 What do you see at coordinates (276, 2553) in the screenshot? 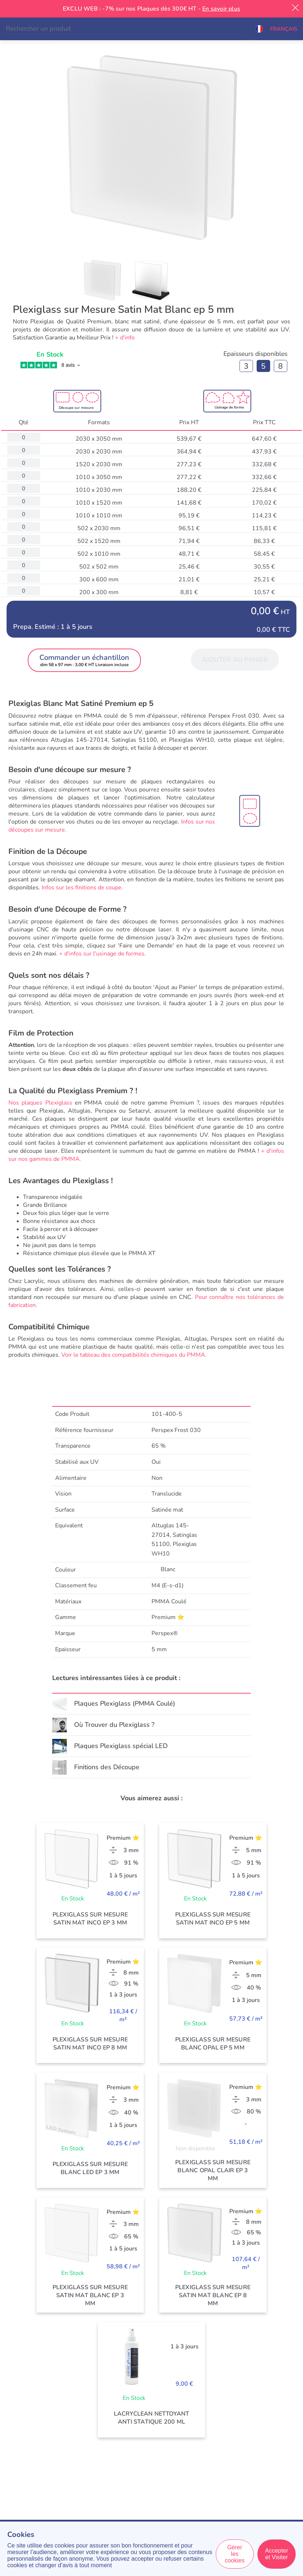
I see `Accepter et Visiter` at bounding box center [276, 2553].